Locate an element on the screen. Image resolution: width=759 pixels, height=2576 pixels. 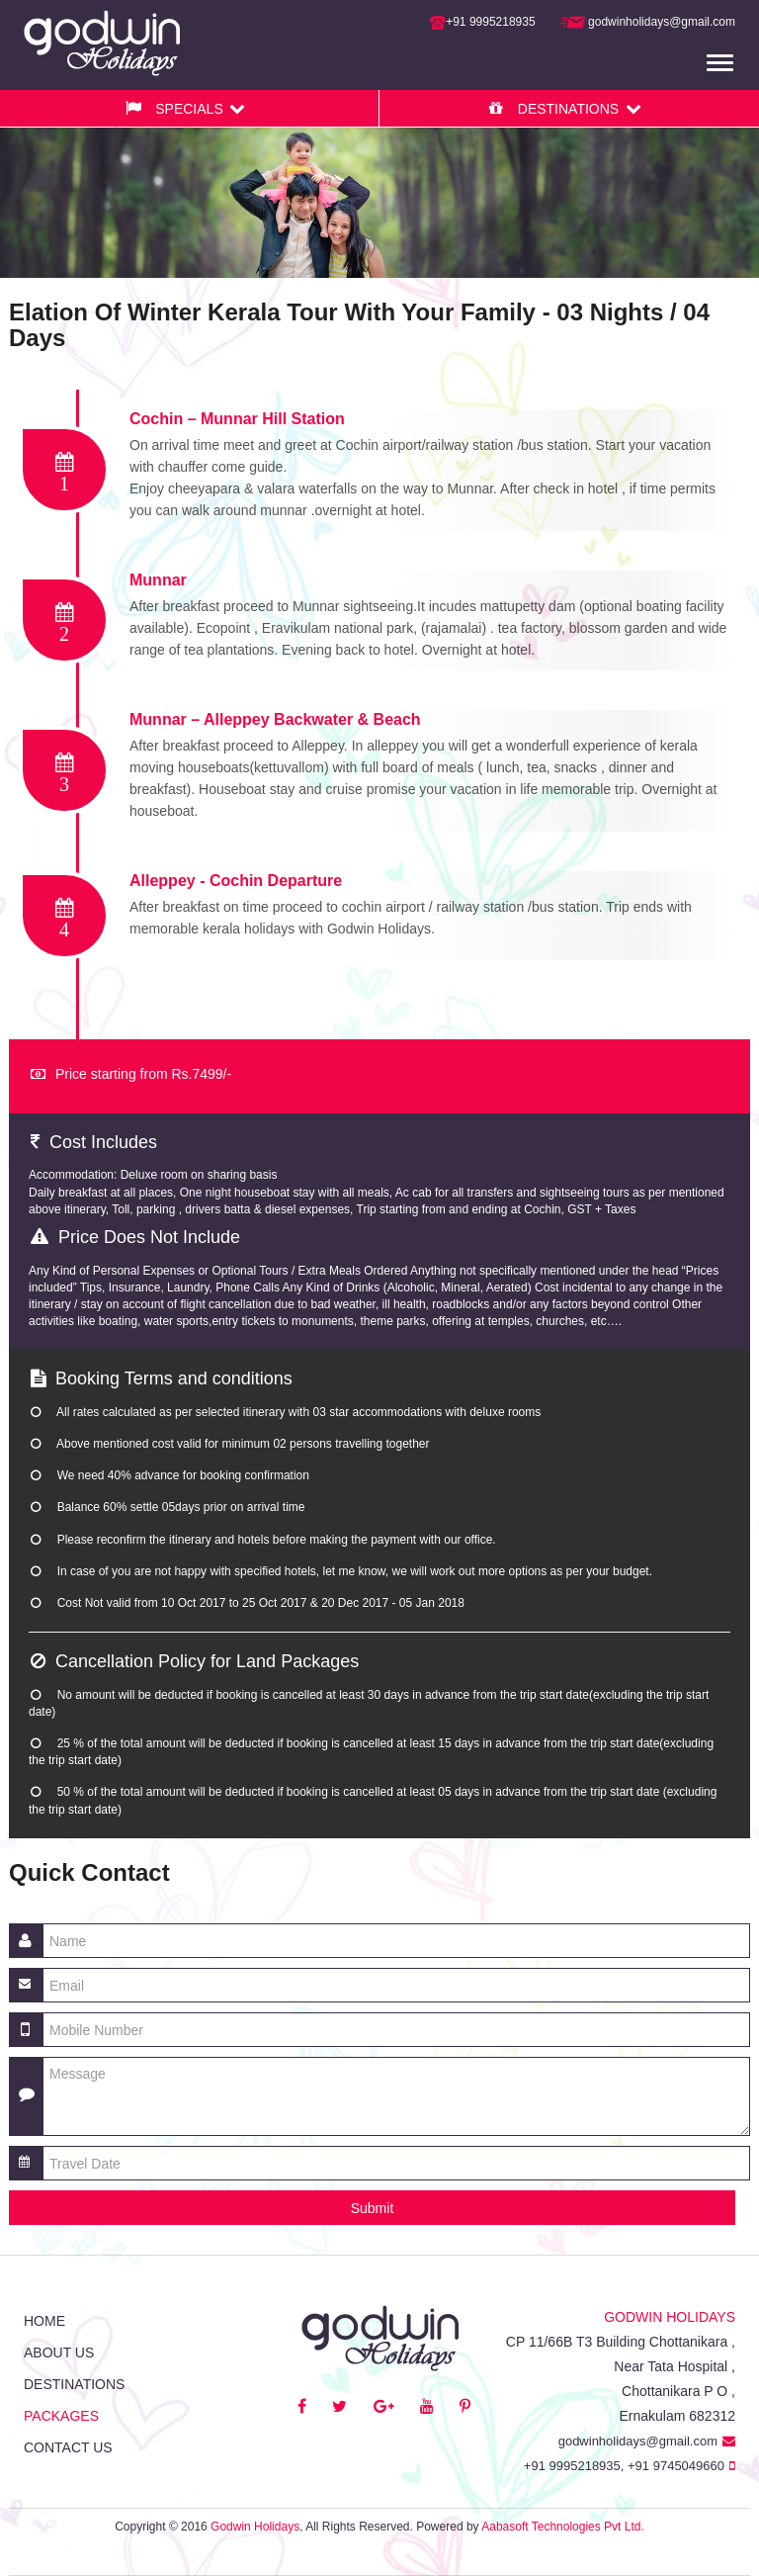
Contact us is located at coordinates (68, 2447).